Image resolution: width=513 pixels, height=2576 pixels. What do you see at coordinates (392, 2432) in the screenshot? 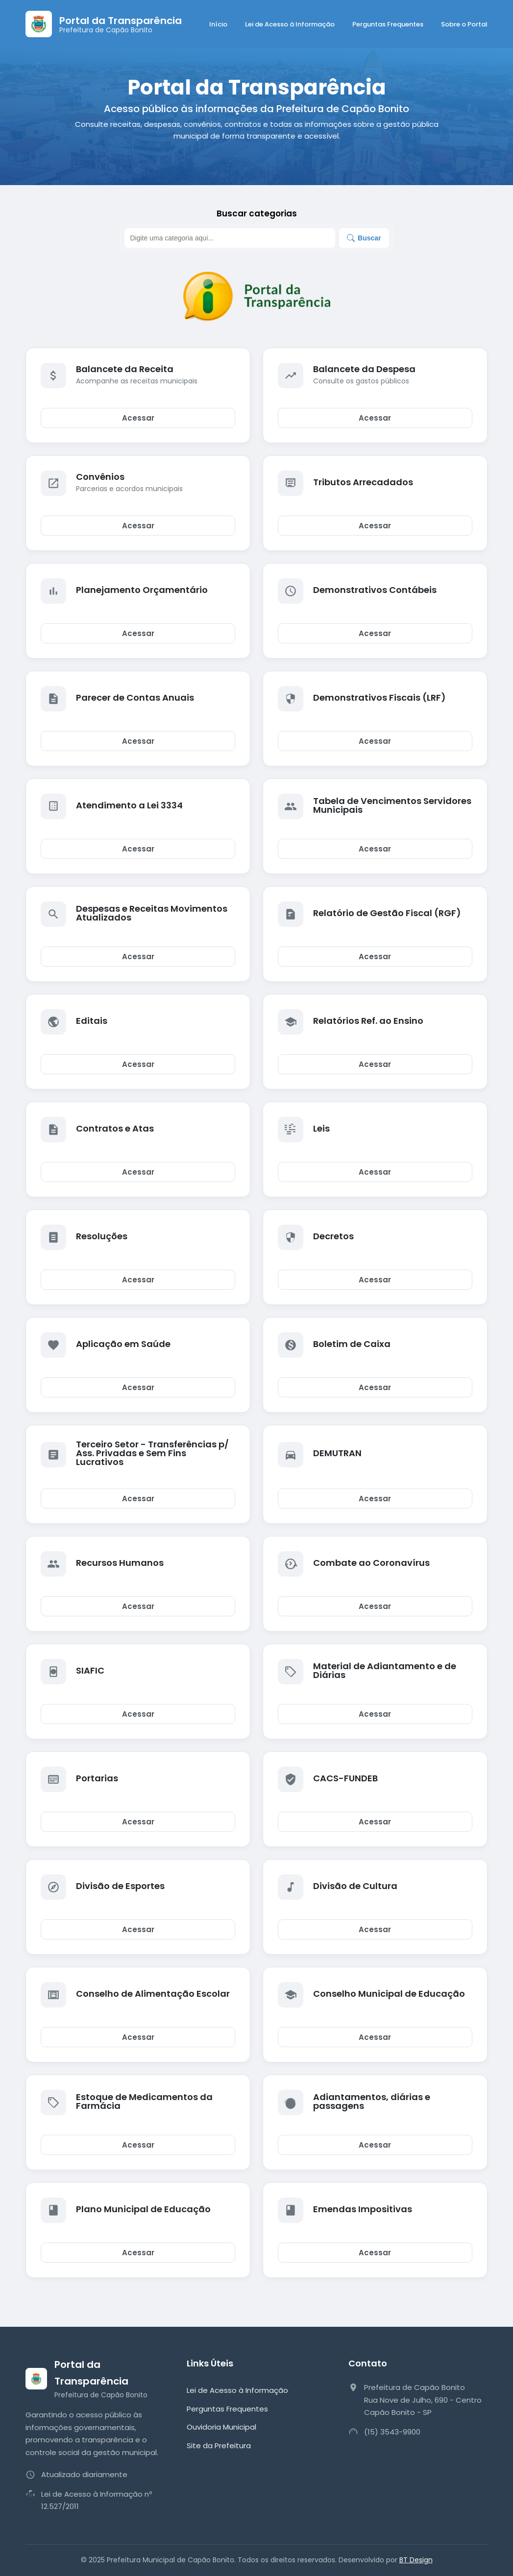
I see `(15) 3543-9900` at bounding box center [392, 2432].